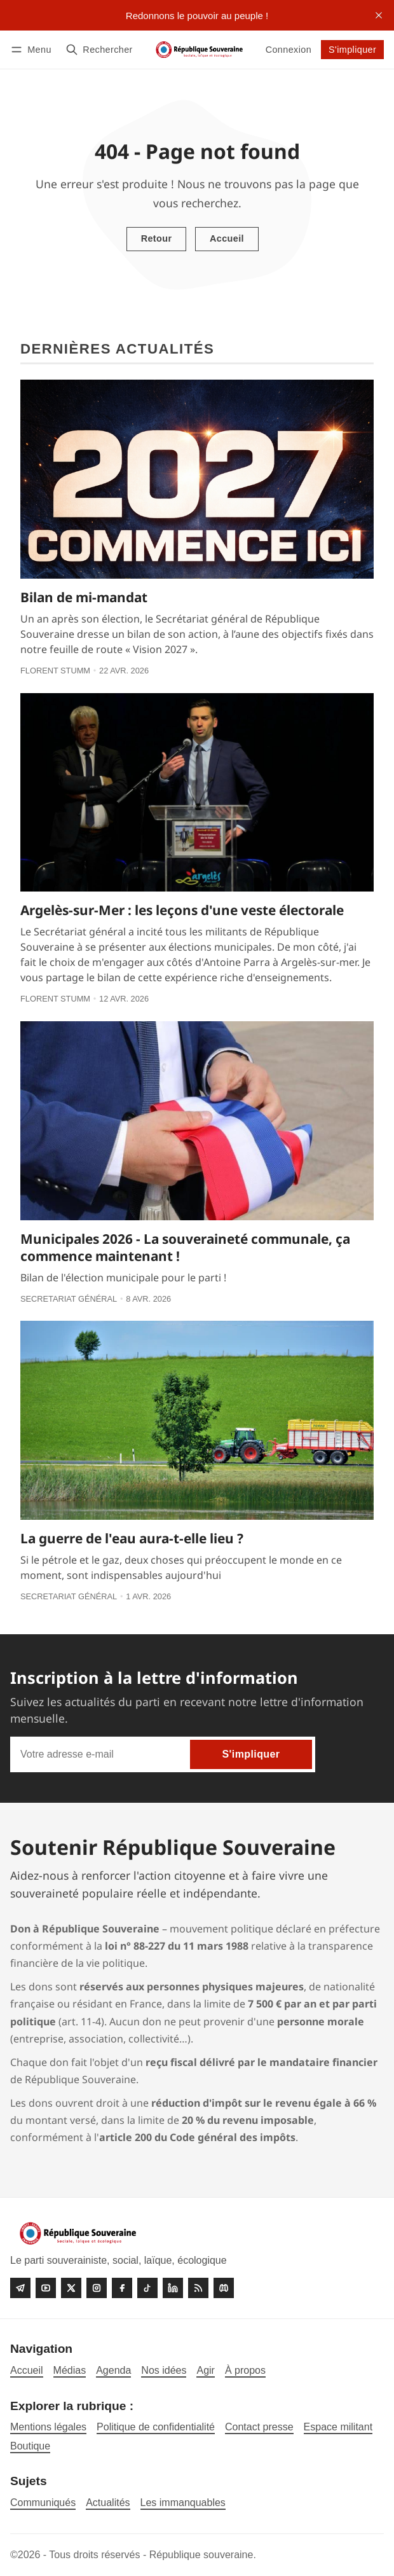 The image size is (394, 2576). What do you see at coordinates (43, 2502) in the screenshot?
I see `Communiqués` at bounding box center [43, 2502].